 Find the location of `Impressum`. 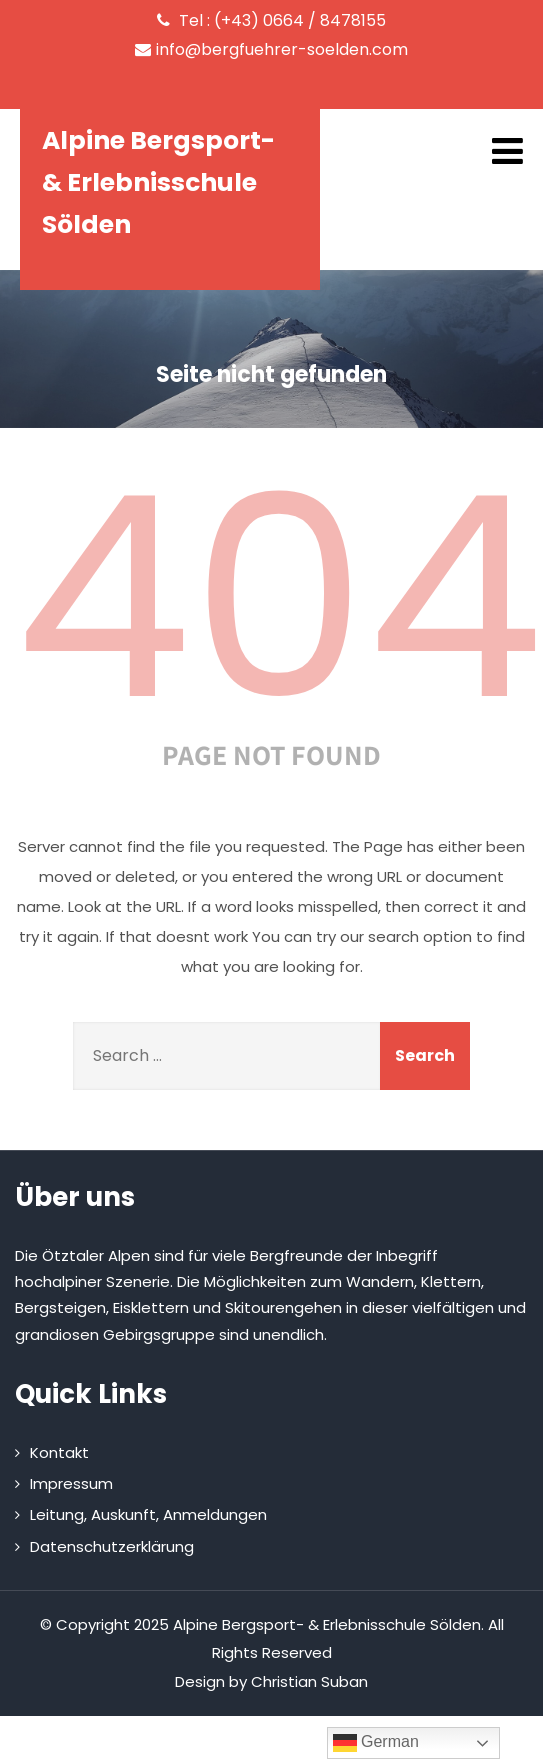

Impressum is located at coordinates (71, 1483).